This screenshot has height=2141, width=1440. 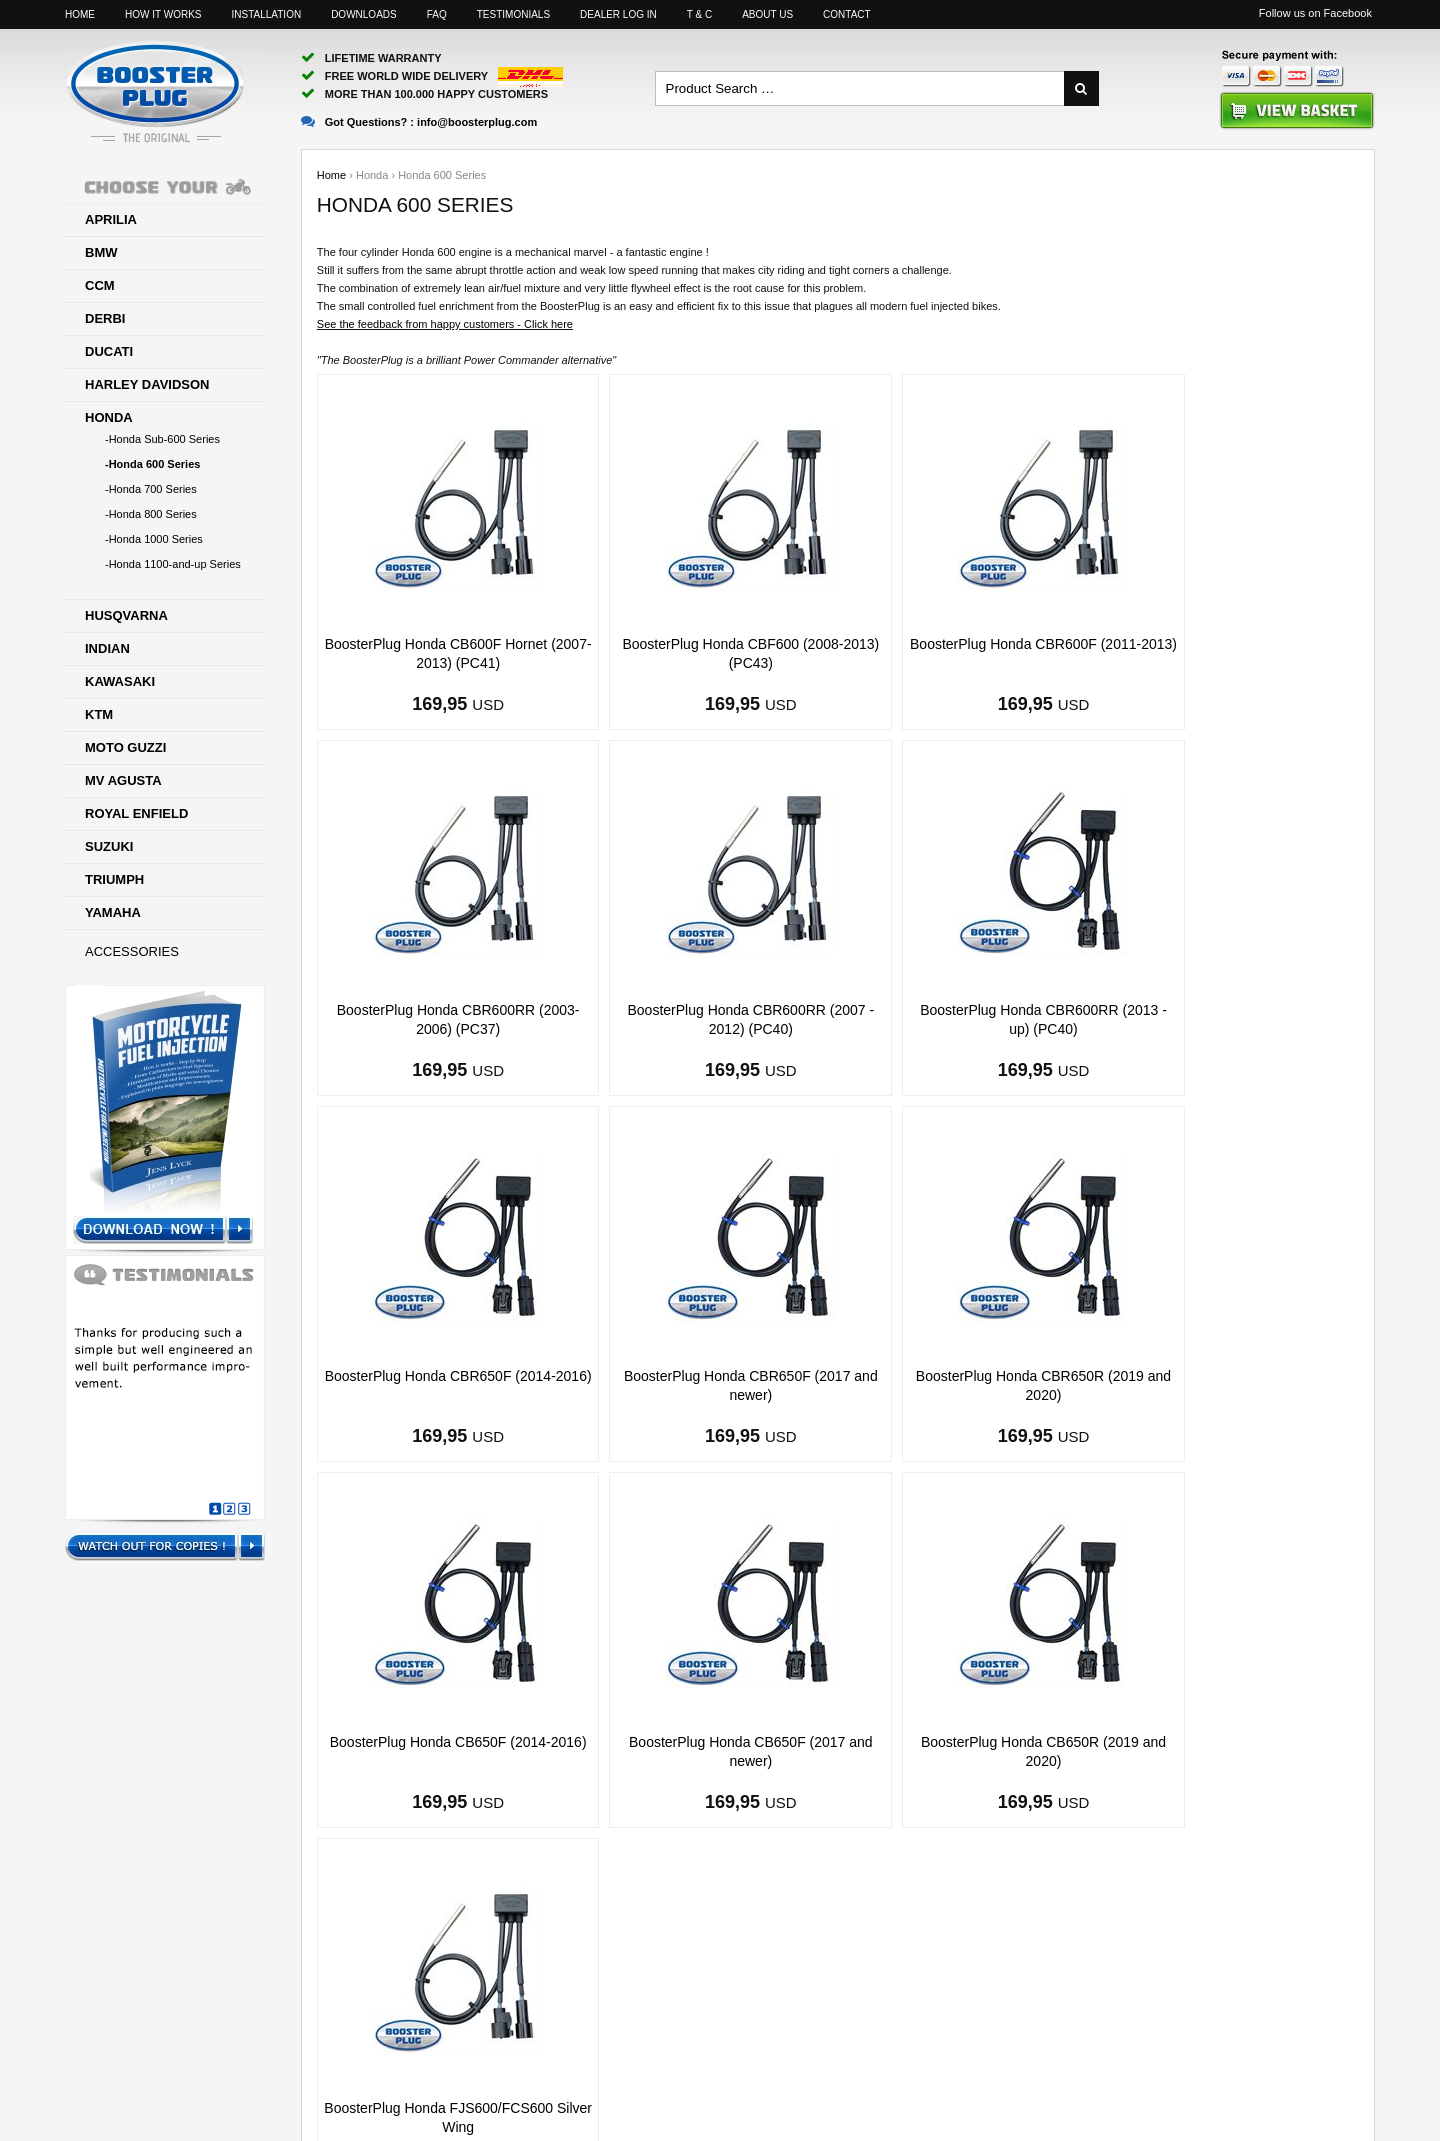 What do you see at coordinates (364, 14) in the screenshot?
I see `Downloads` at bounding box center [364, 14].